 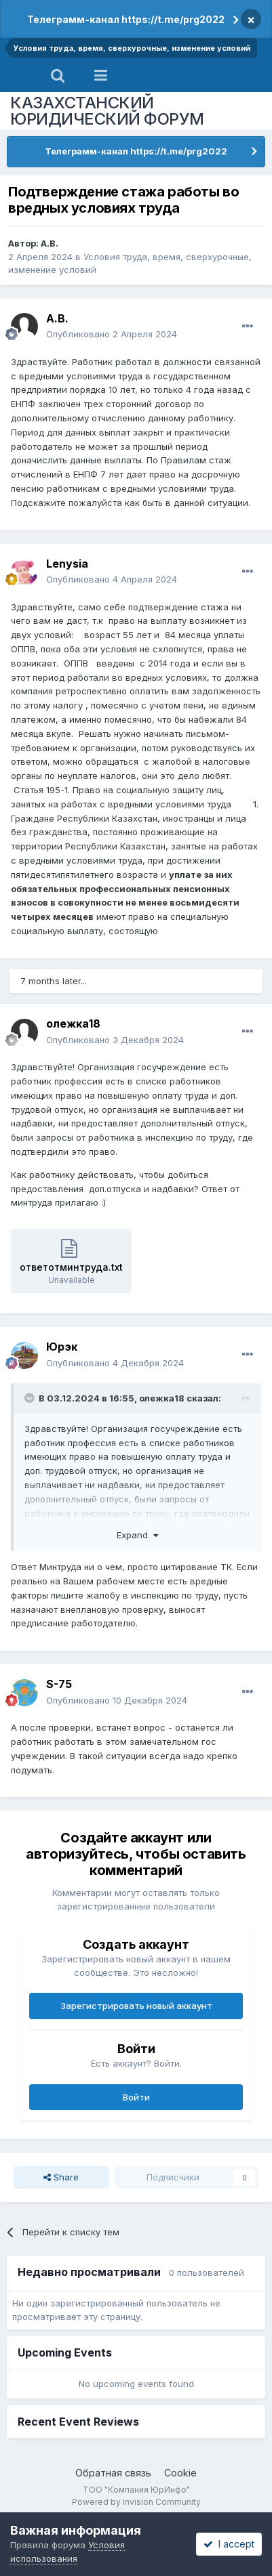 I want to click on [Toggle Quote], so click(x=30, y=1398).